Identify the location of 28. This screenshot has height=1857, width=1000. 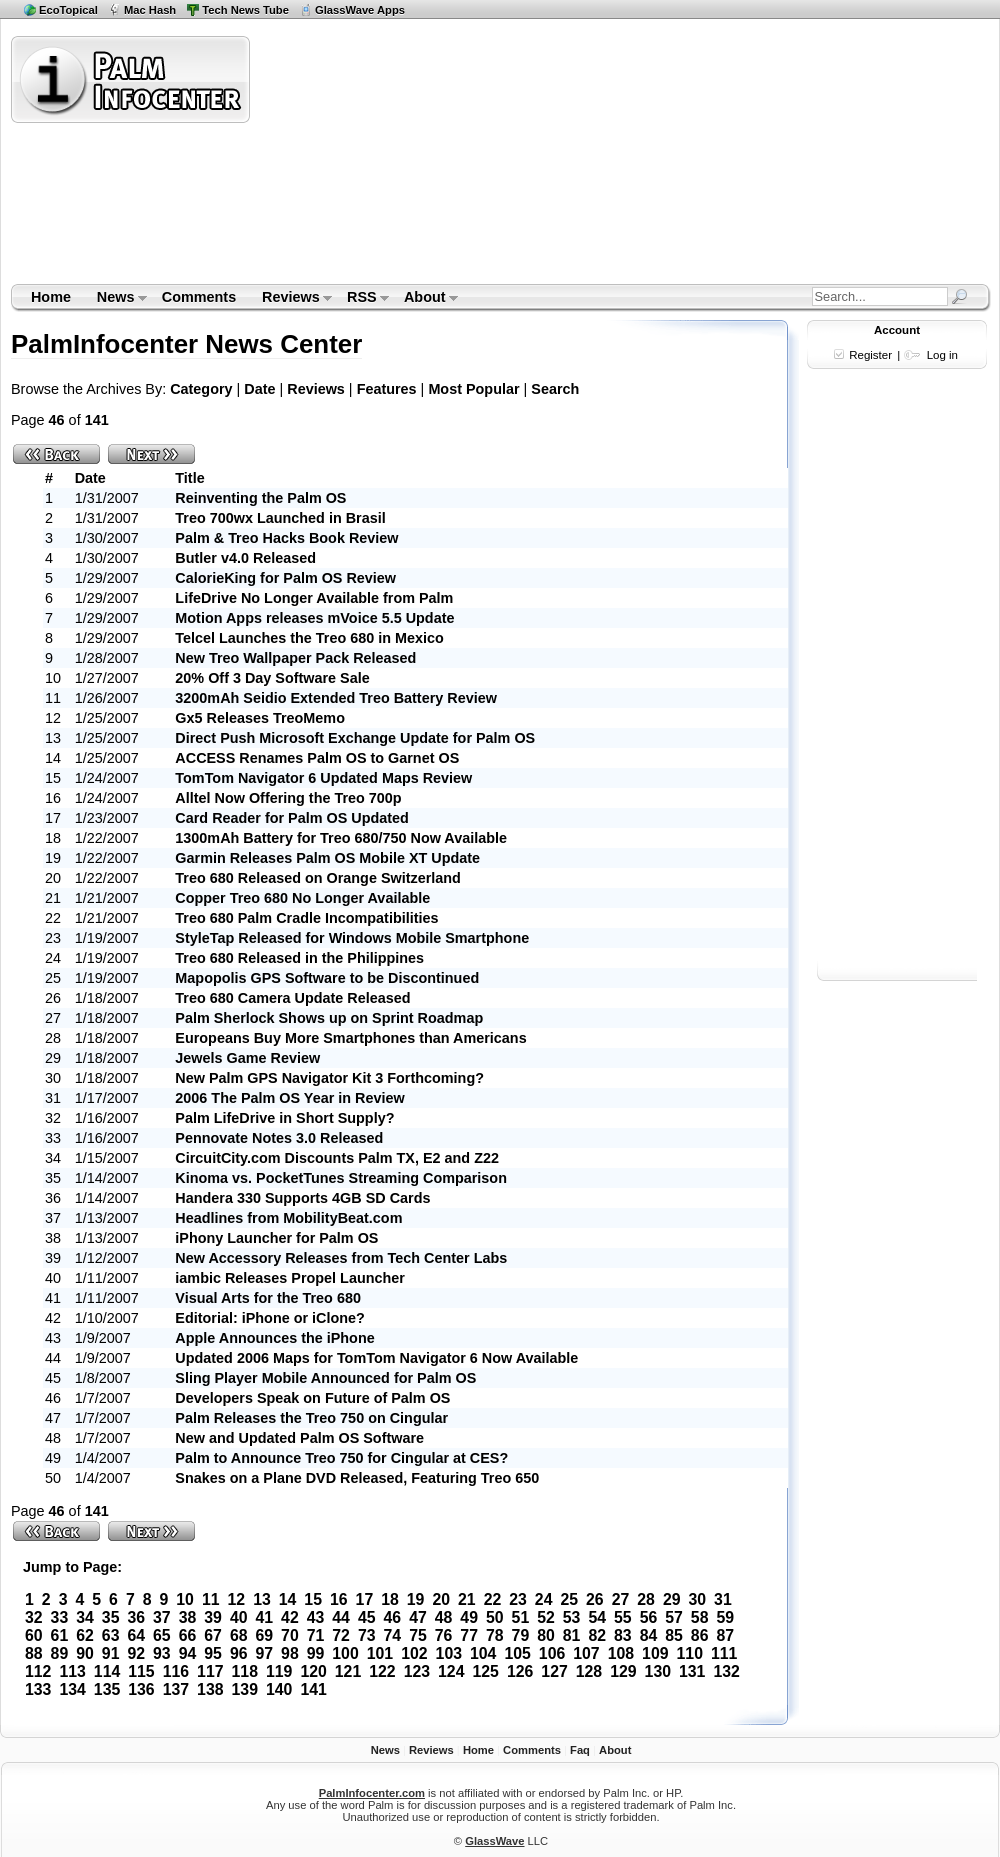
(646, 1599).